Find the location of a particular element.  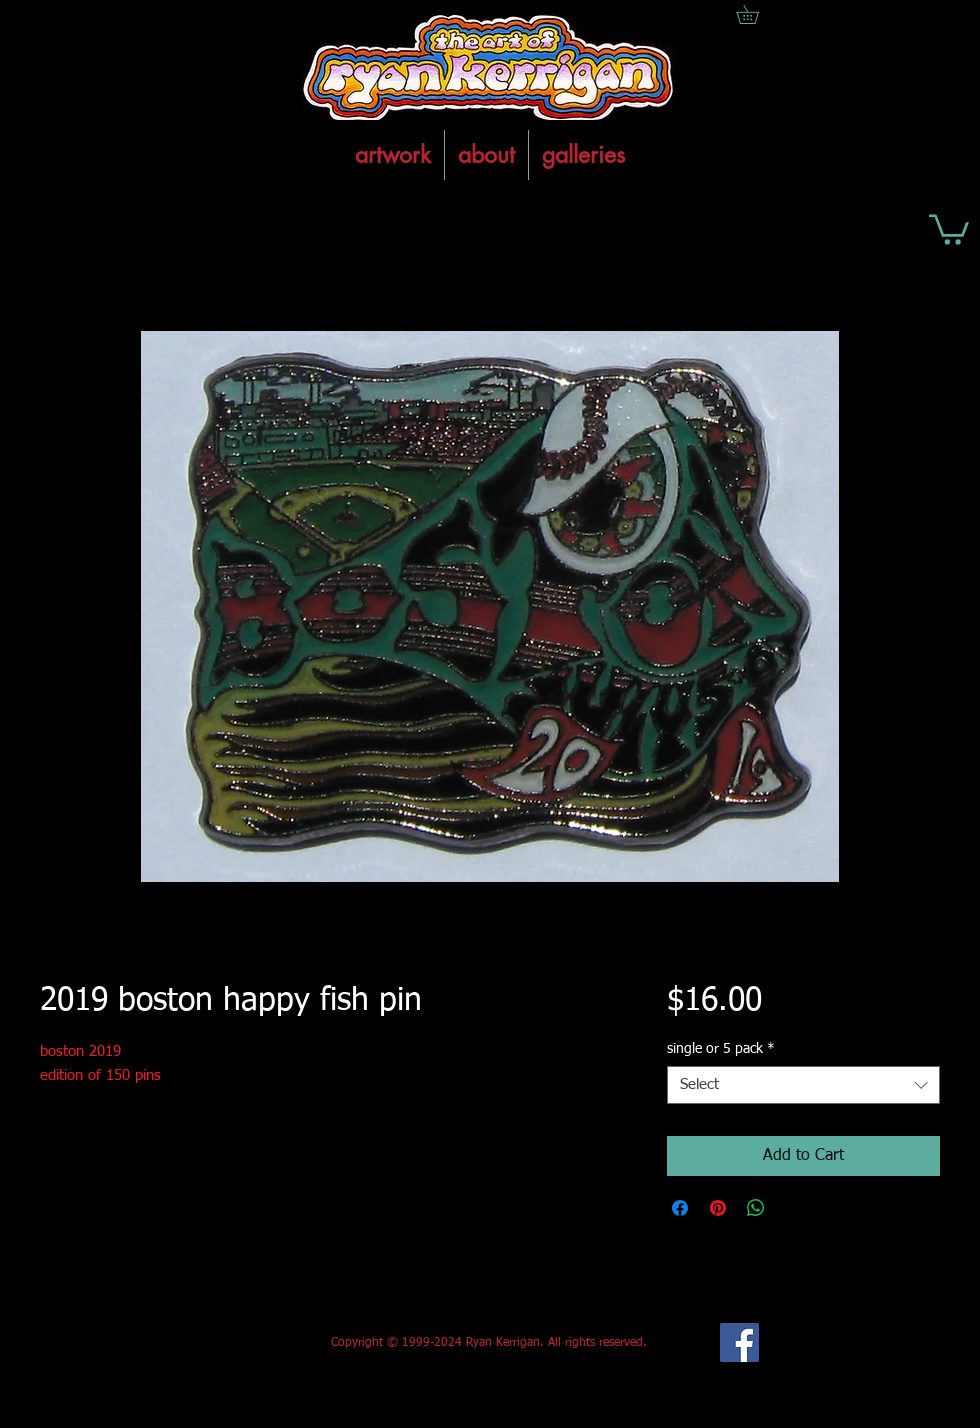

[Facebook Social Icon] is located at coordinates (739, 1342).